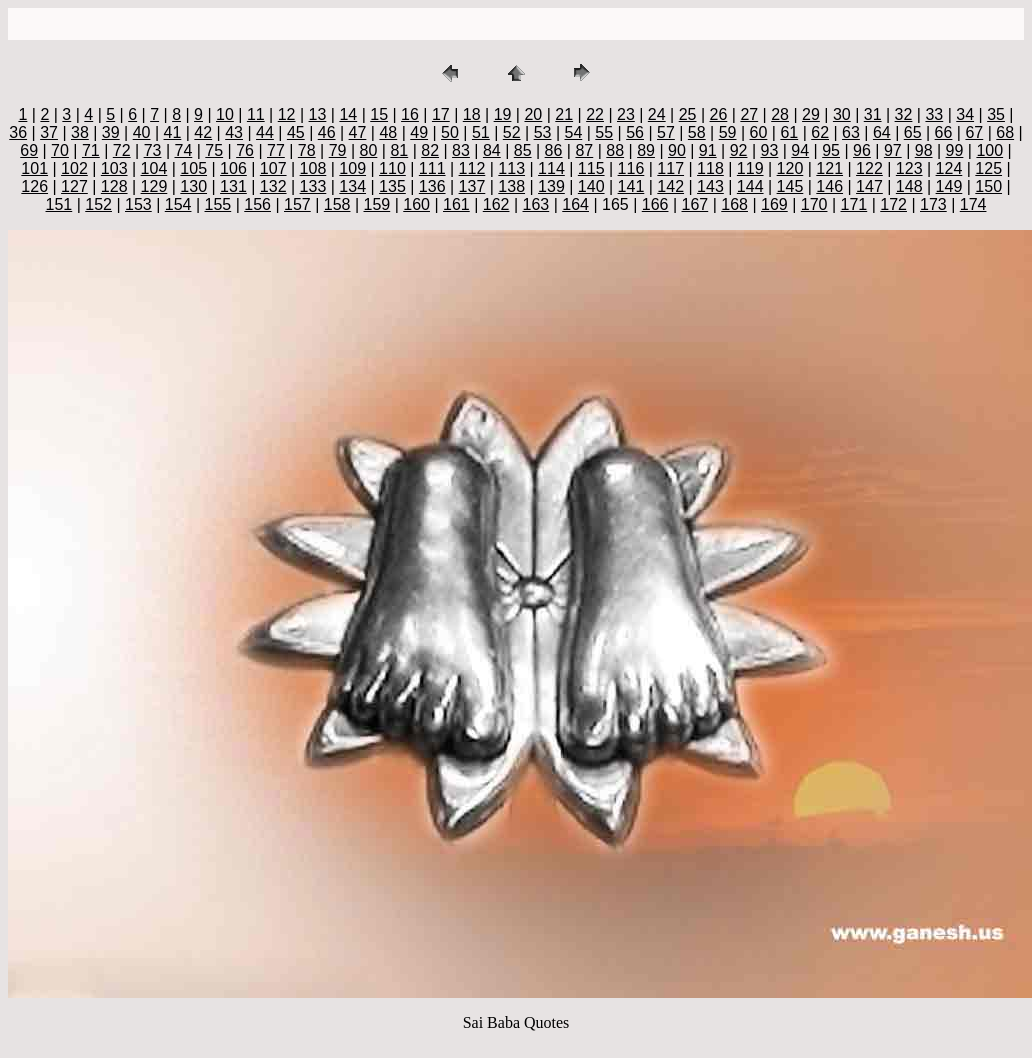 This screenshot has width=1032, height=1058. Describe the element at coordinates (273, 168) in the screenshot. I see `107` at that location.